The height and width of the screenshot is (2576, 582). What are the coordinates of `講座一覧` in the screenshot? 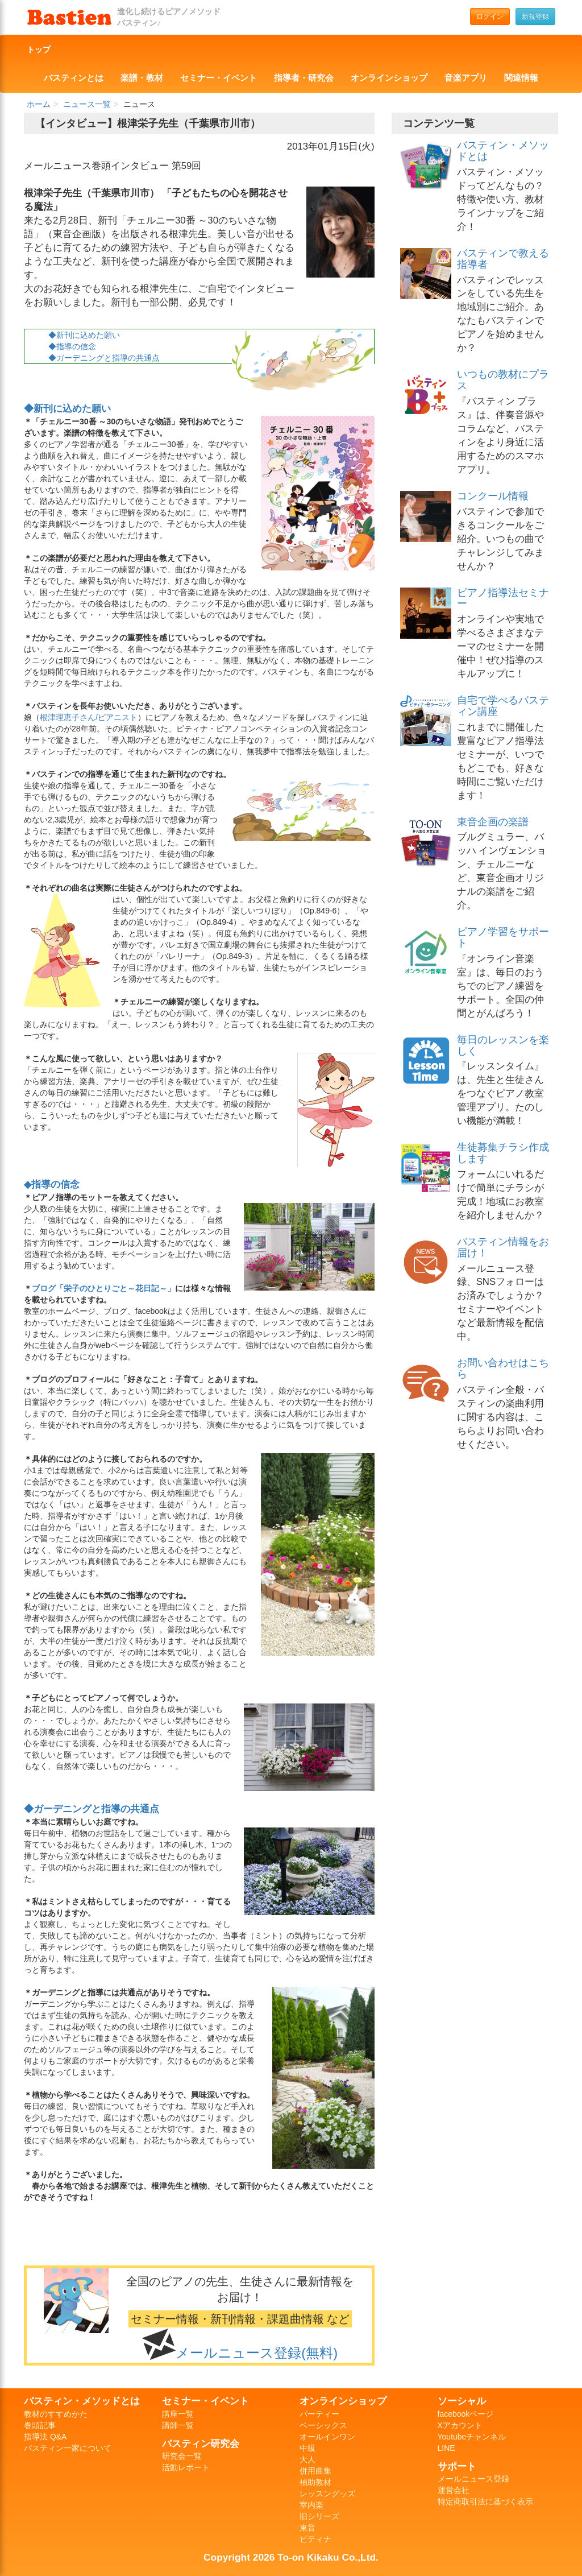 It's located at (178, 2413).